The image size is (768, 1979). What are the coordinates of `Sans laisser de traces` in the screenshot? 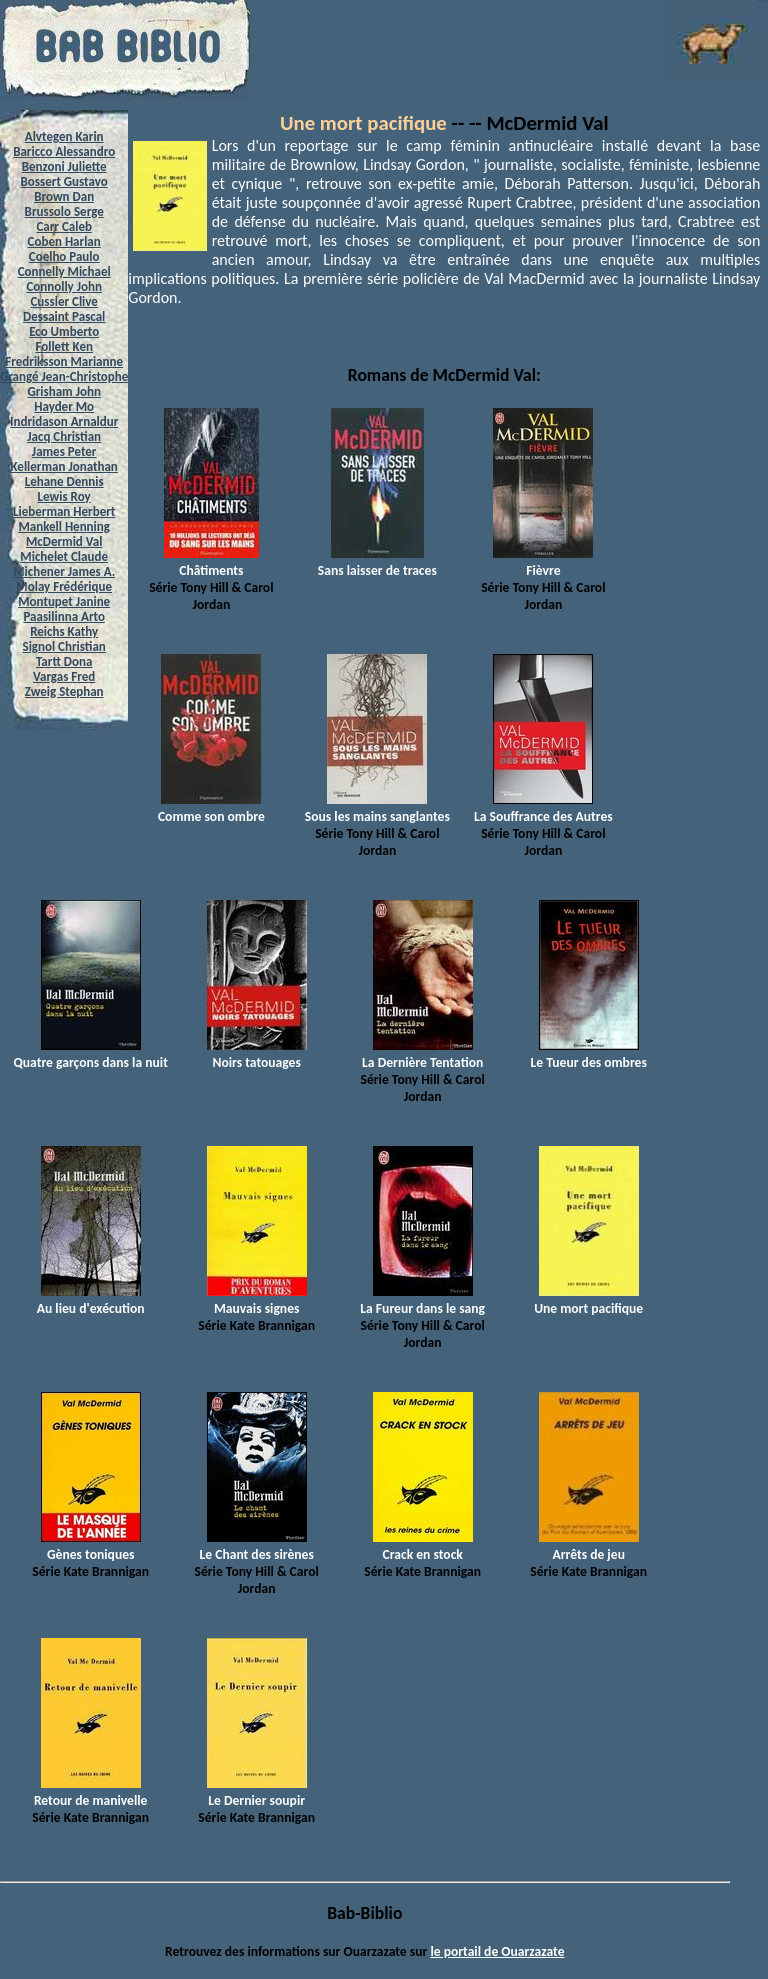 It's located at (377, 562).